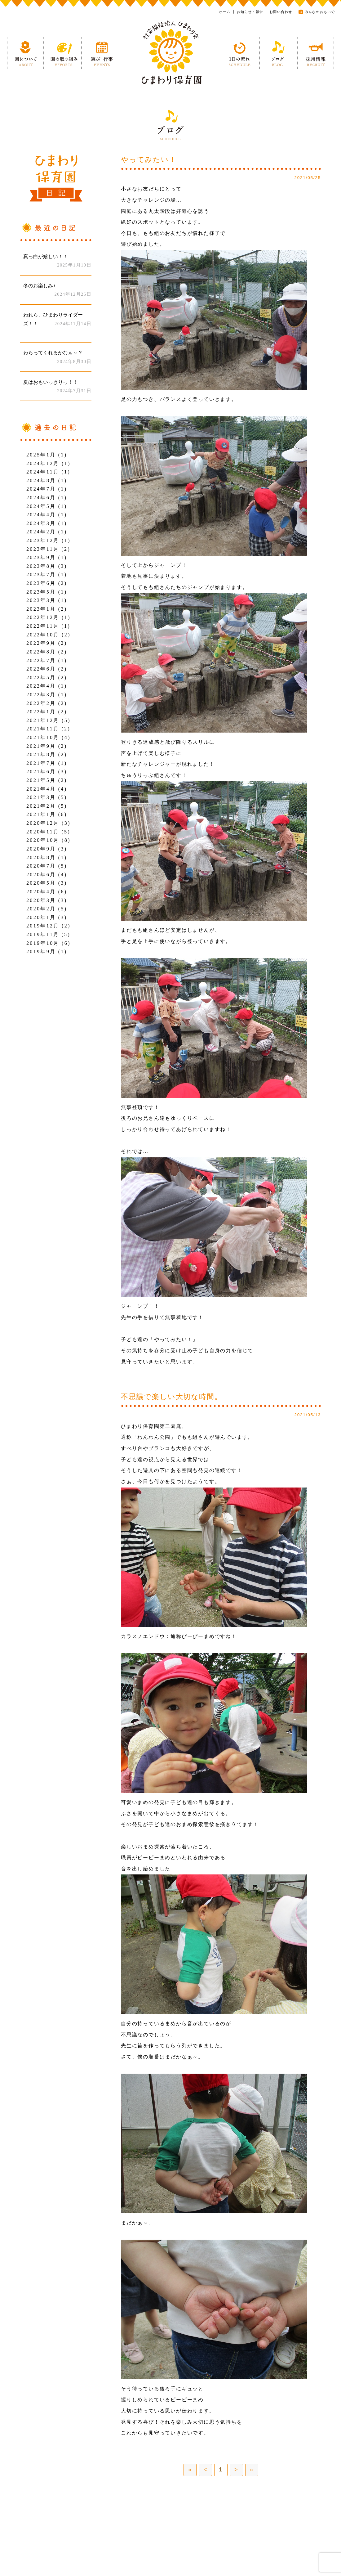 The height and width of the screenshot is (2576, 341). What do you see at coordinates (41, 883) in the screenshot?
I see `2020年5月` at bounding box center [41, 883].